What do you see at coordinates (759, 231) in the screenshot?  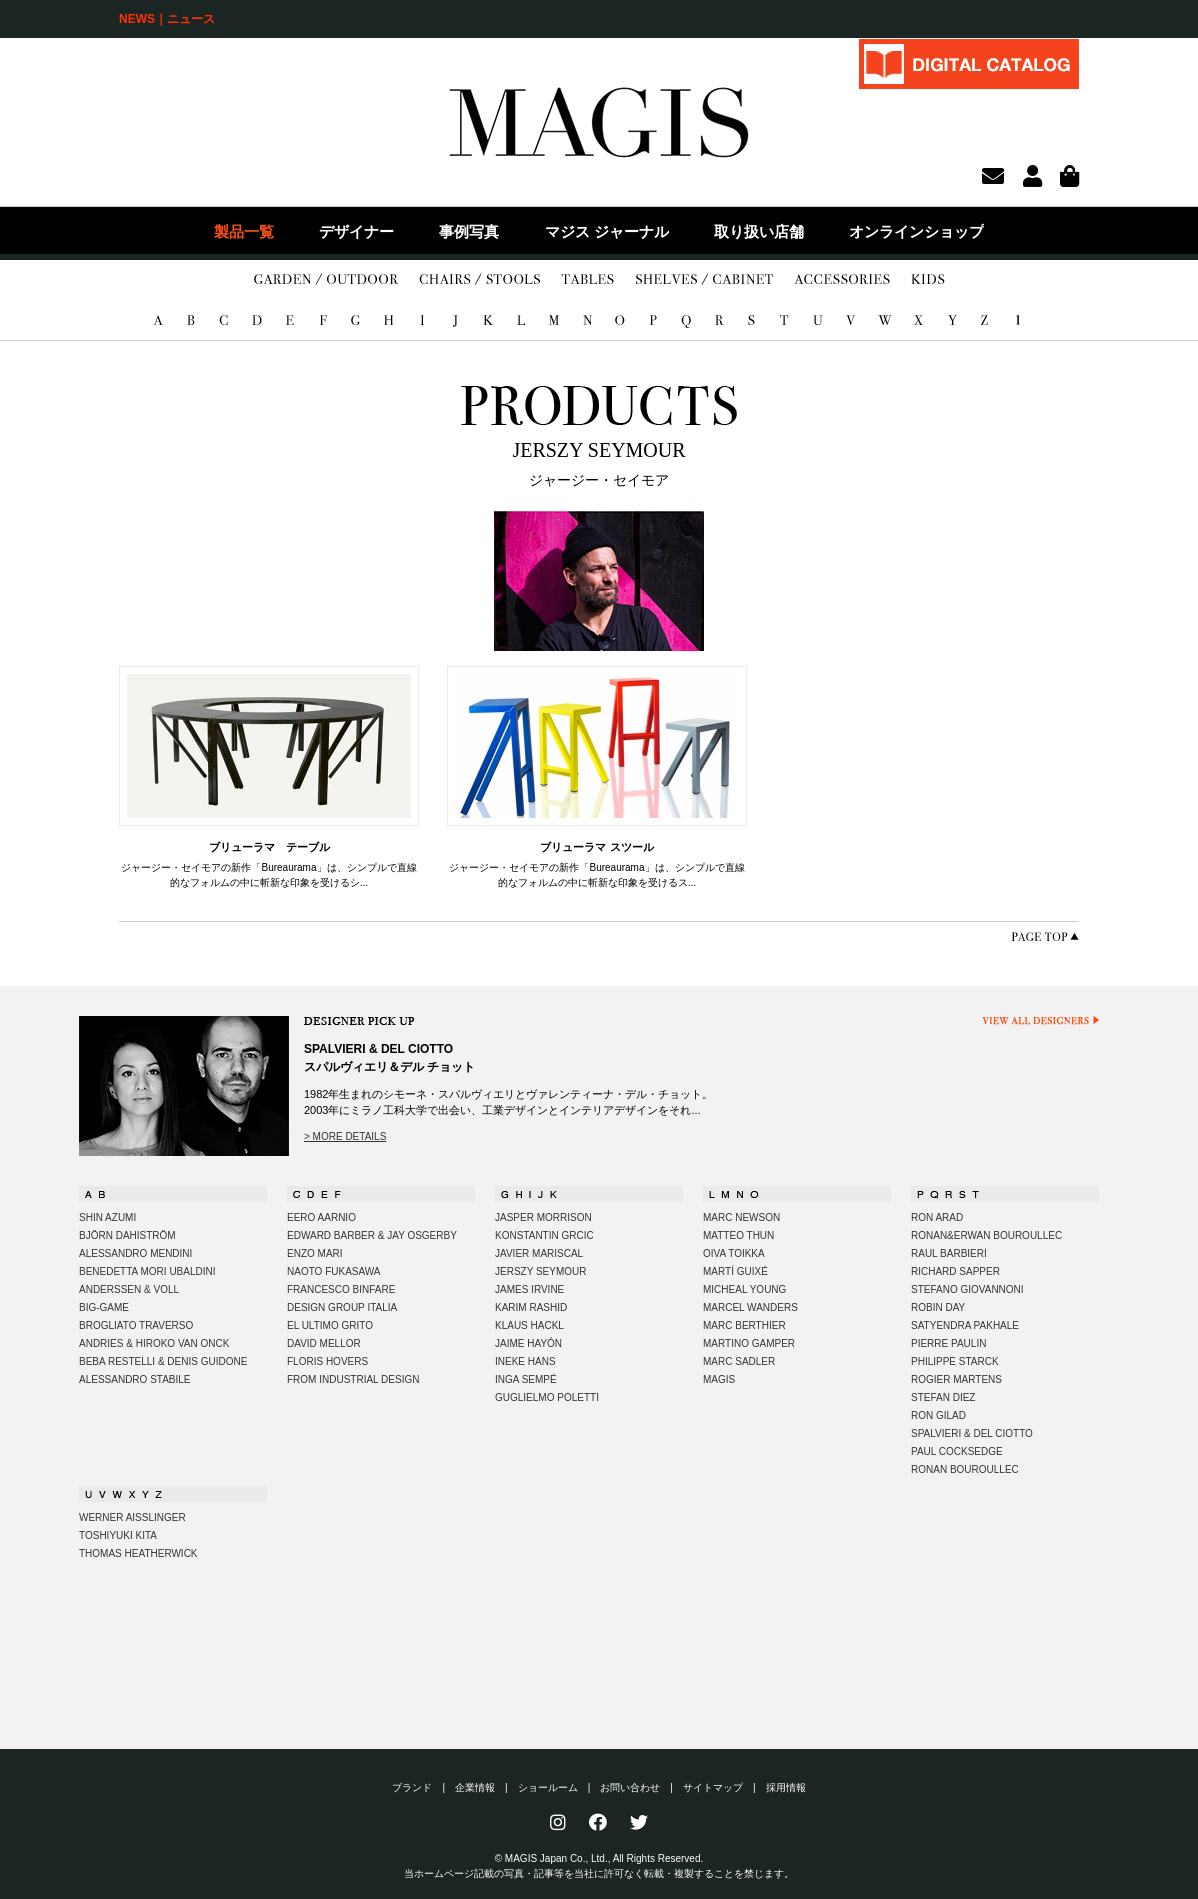 I see `取り扱い店舗` at bounding box center [759, 231].